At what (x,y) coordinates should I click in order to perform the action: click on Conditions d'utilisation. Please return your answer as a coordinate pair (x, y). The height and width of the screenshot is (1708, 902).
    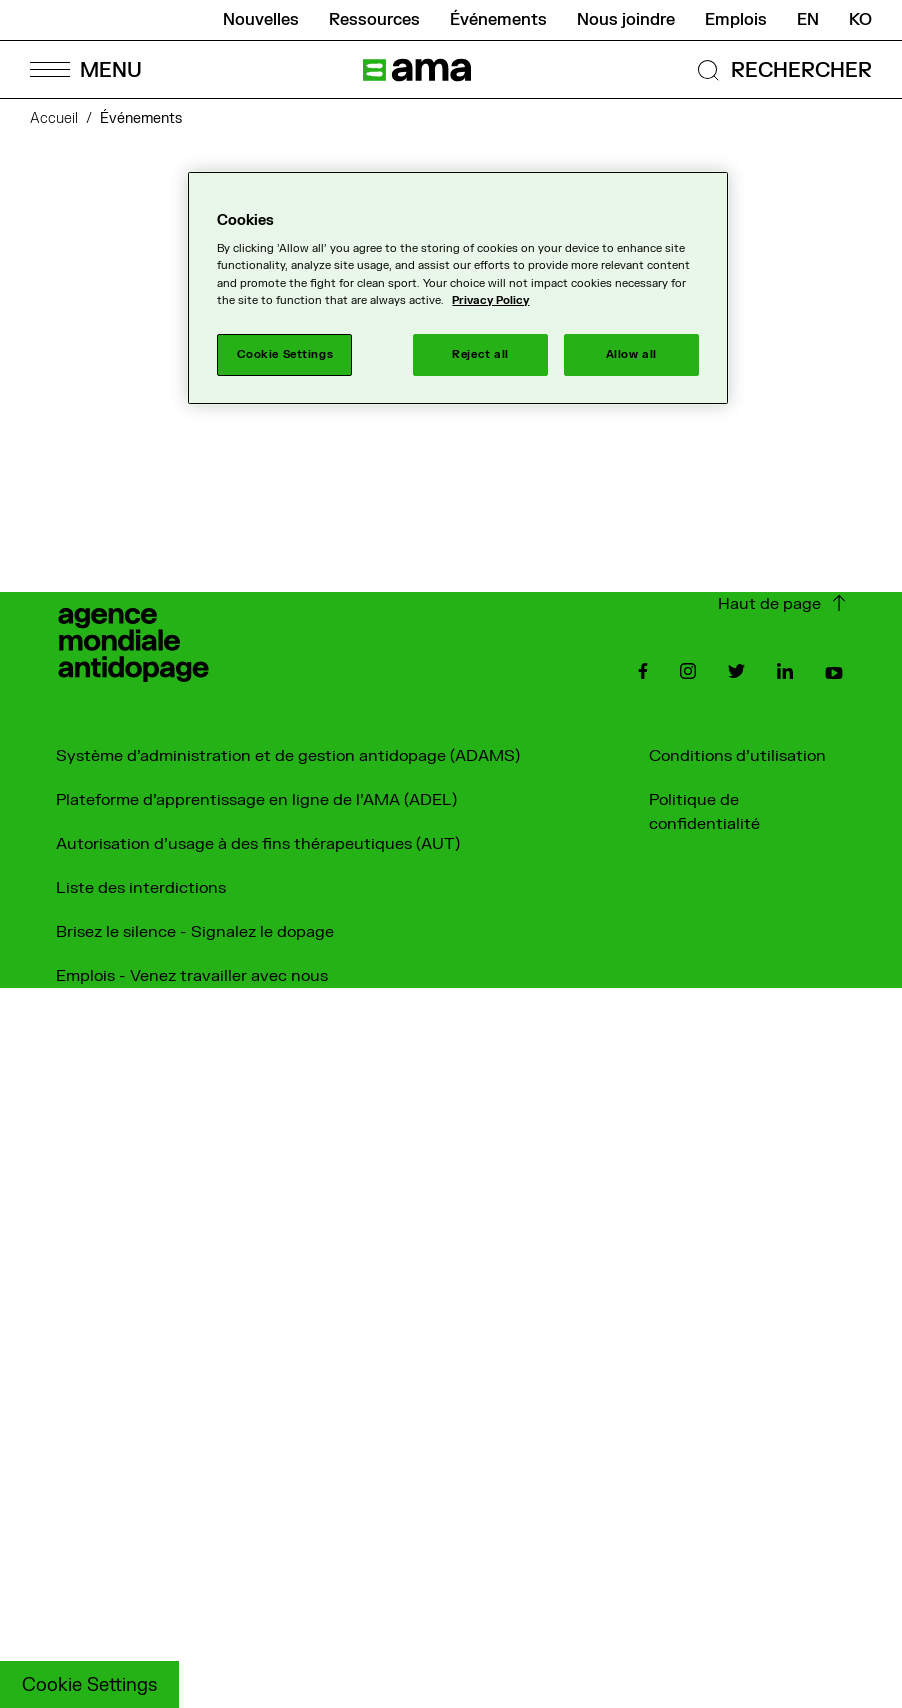
    Looking at the image, I should click on (737, 756).